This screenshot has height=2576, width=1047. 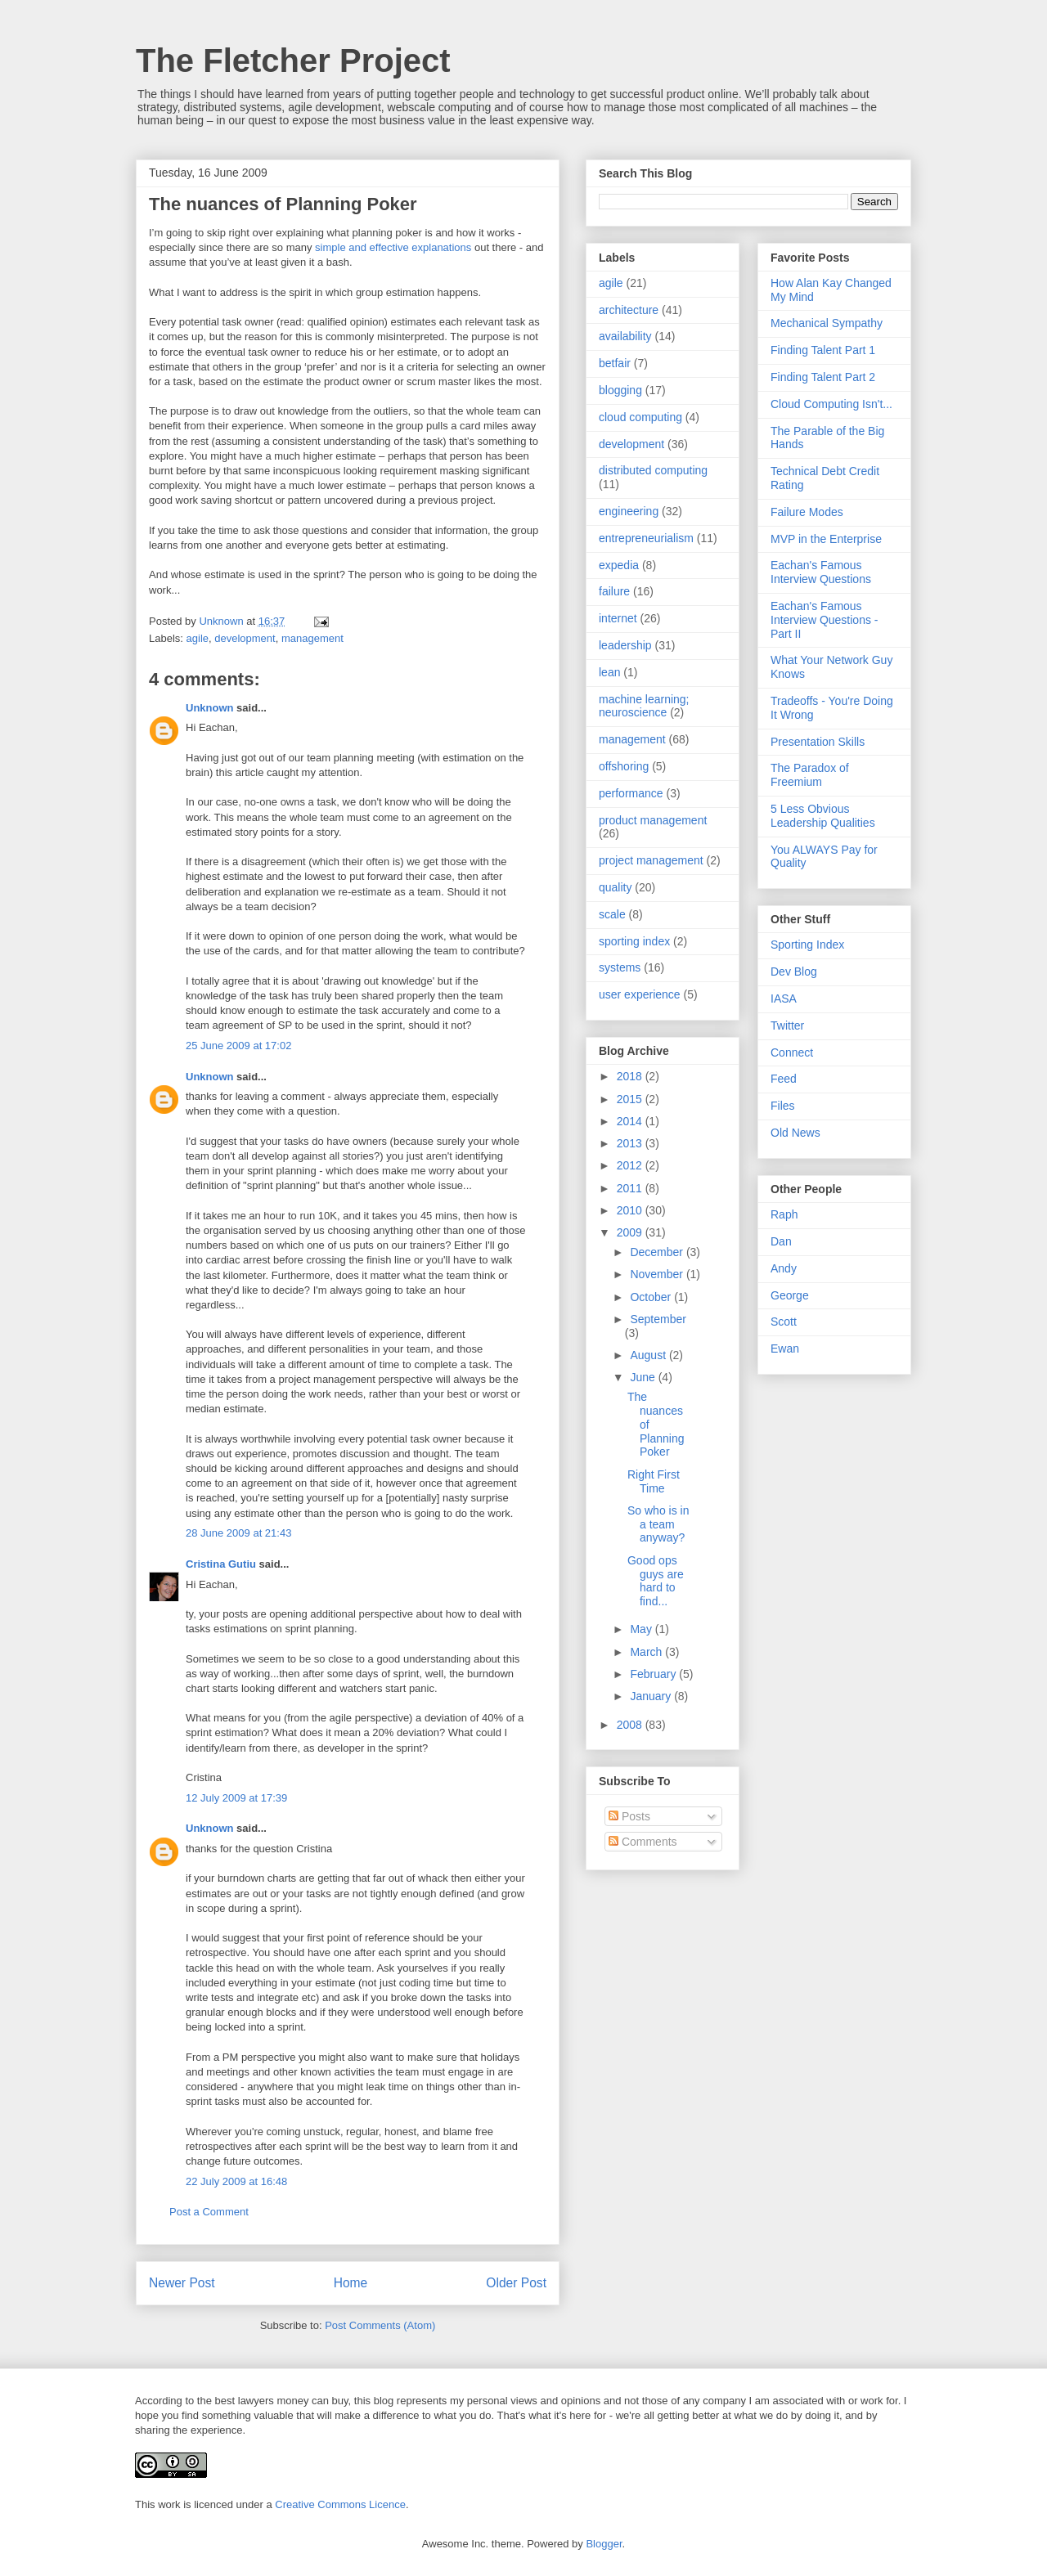 What do you see at coordinates (631, 1724) in the screenshot?
I see `2008` at bounding box center [631, 1724].